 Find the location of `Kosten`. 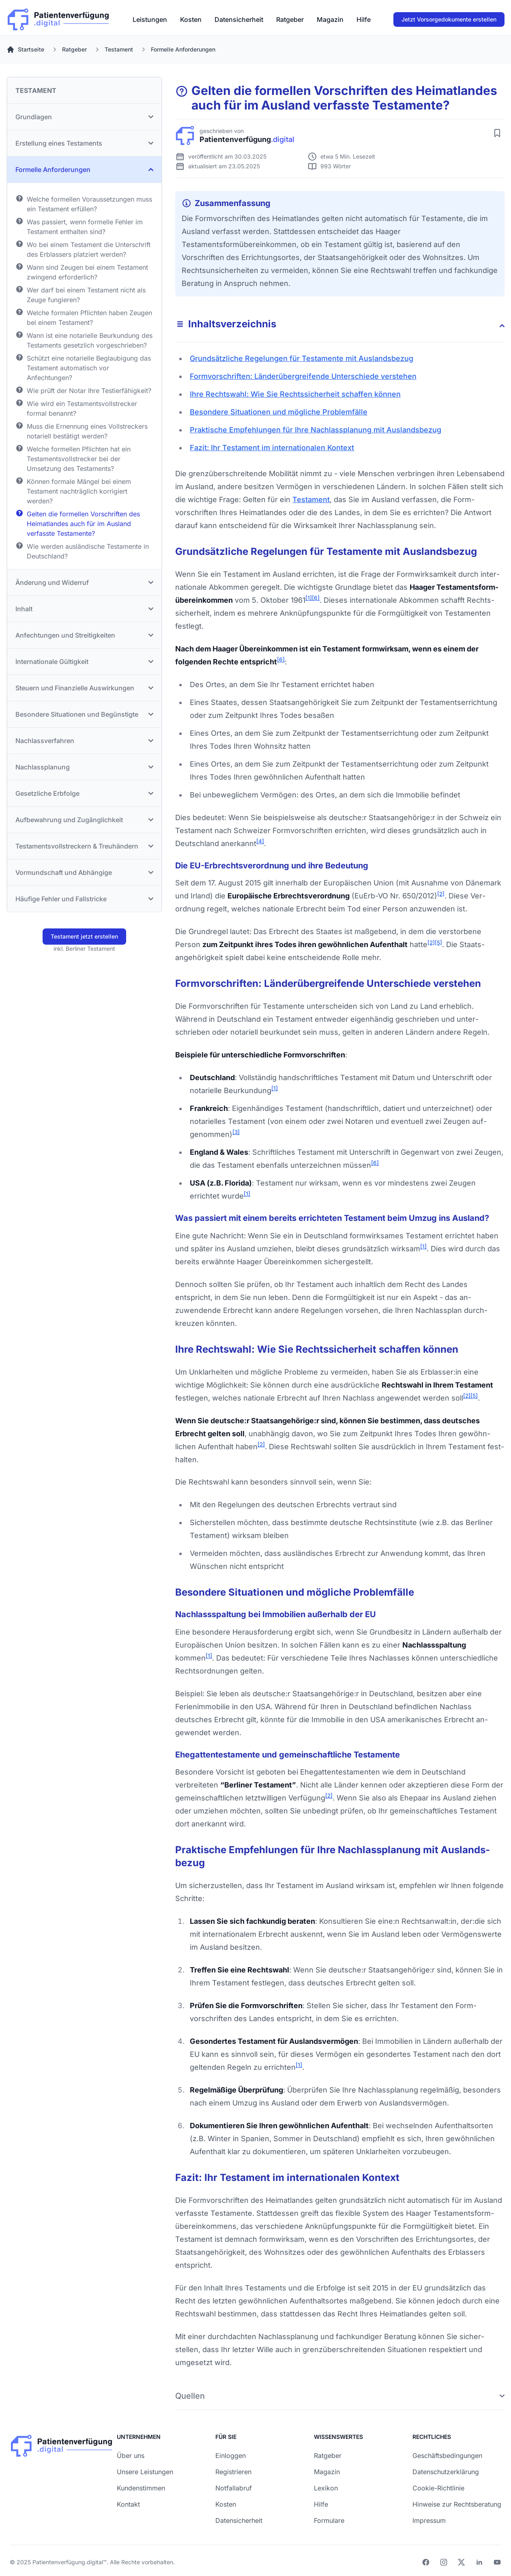

Kosten is located at coordinates (191, 19).